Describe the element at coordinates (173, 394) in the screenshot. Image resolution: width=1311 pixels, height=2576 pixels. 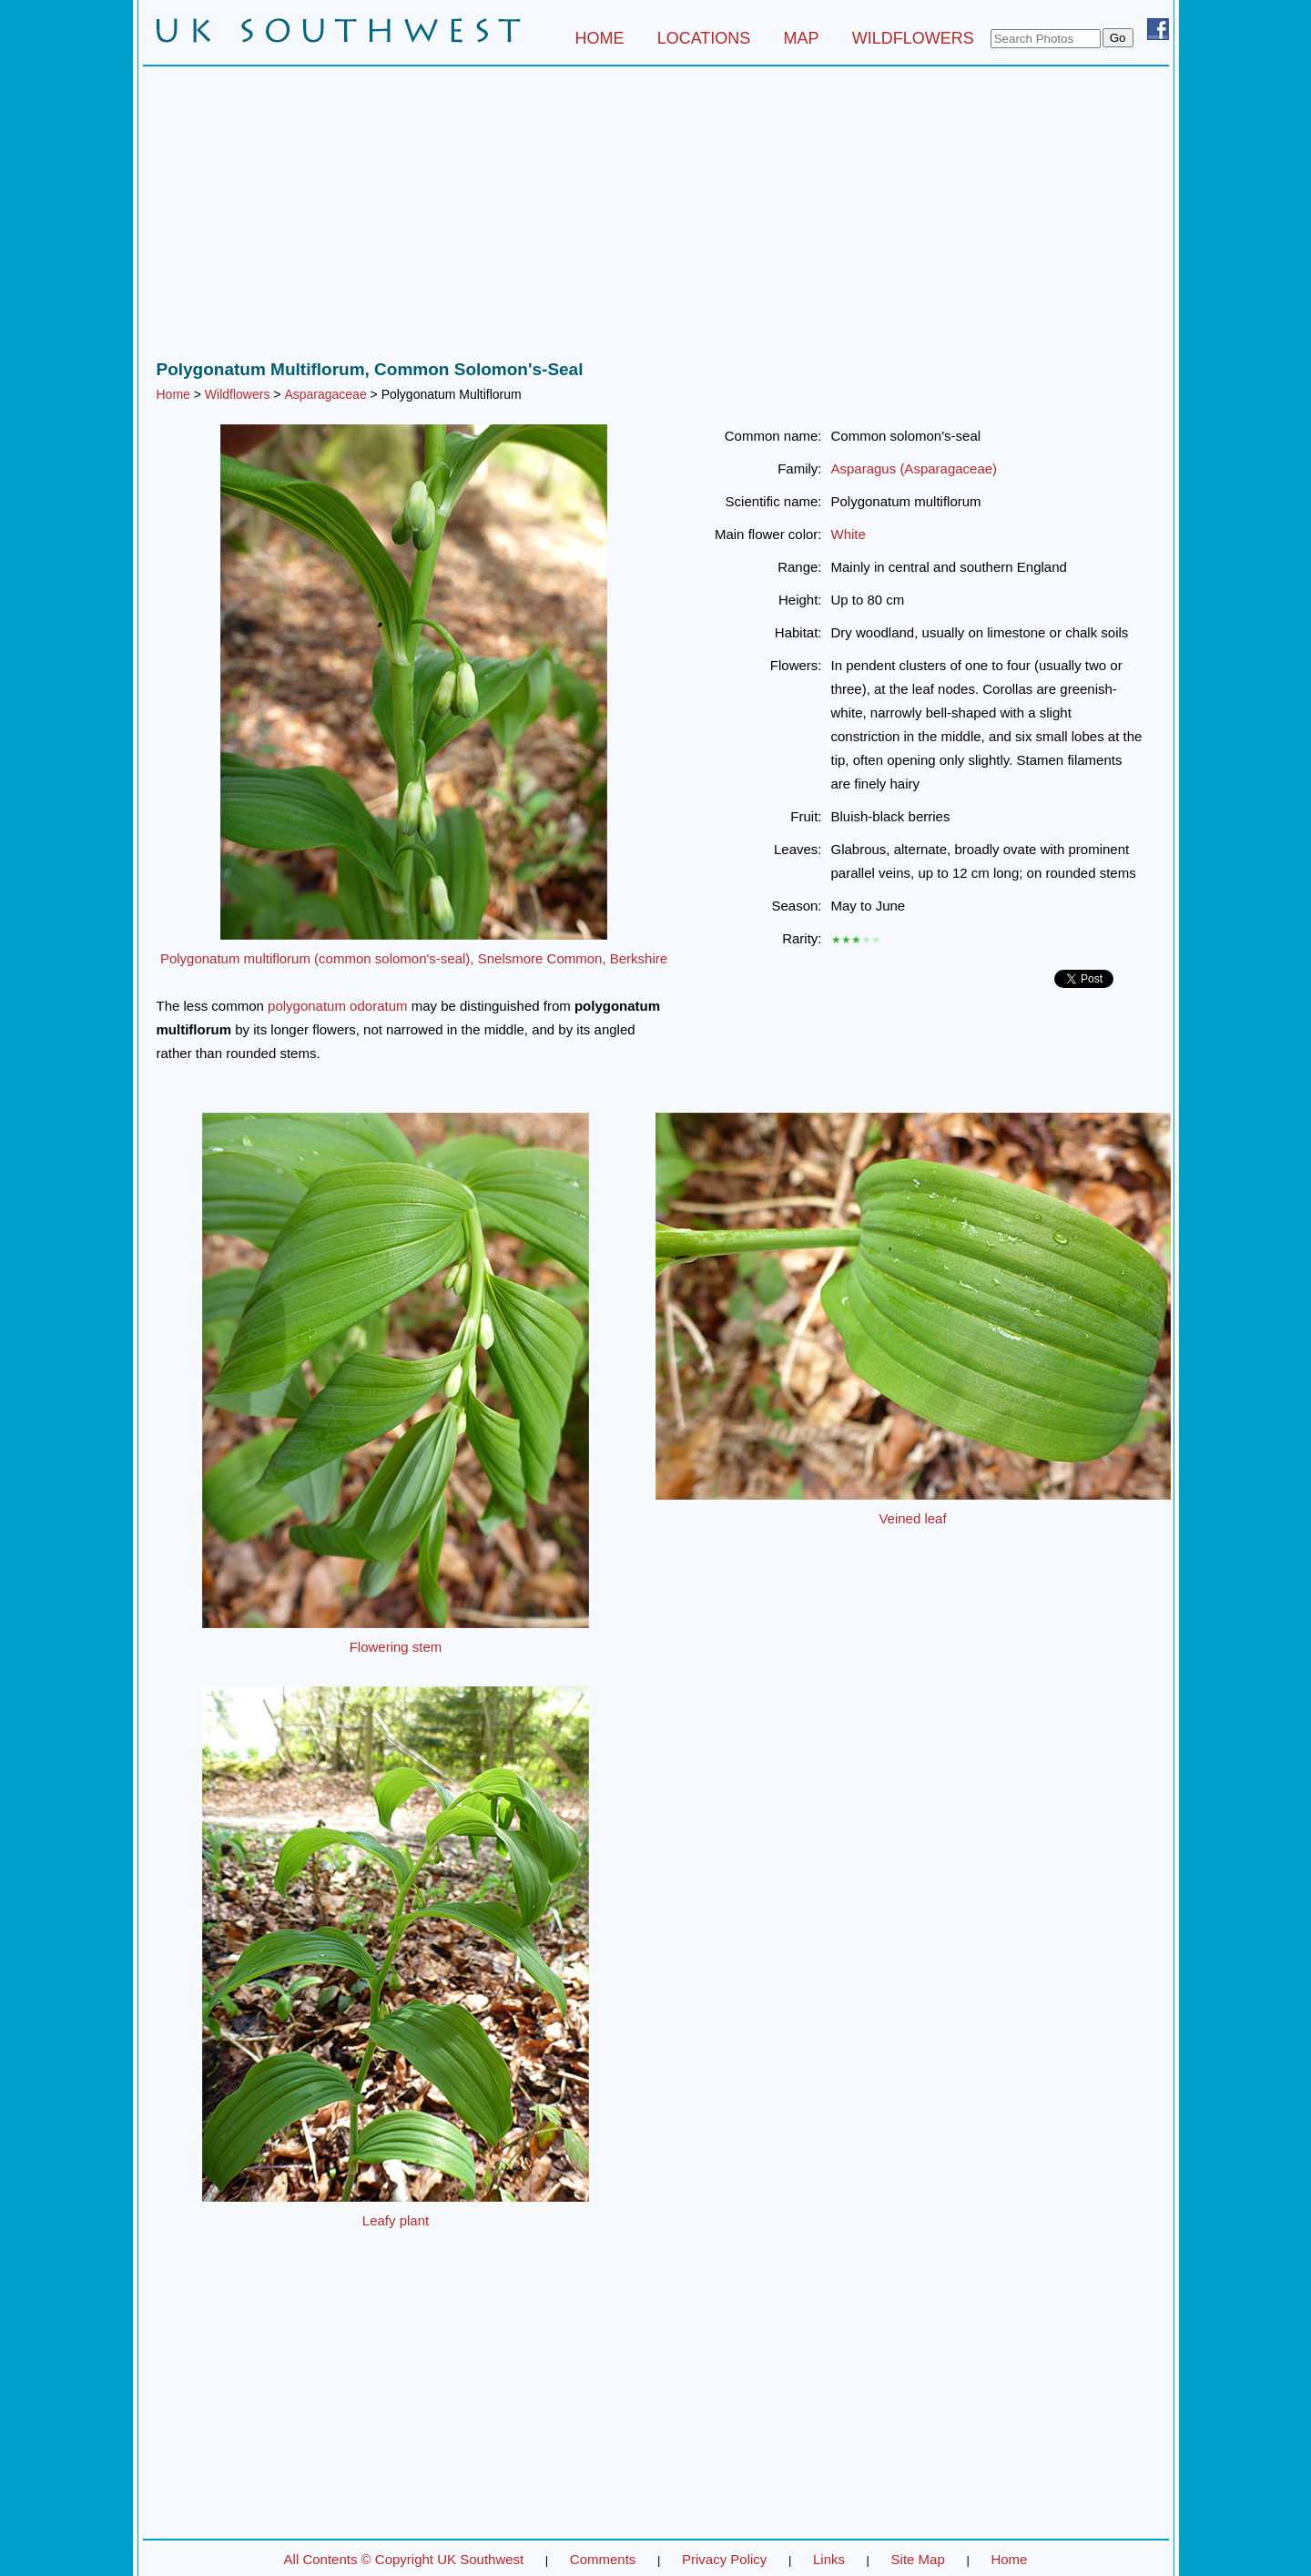
I see `Home` at that location.